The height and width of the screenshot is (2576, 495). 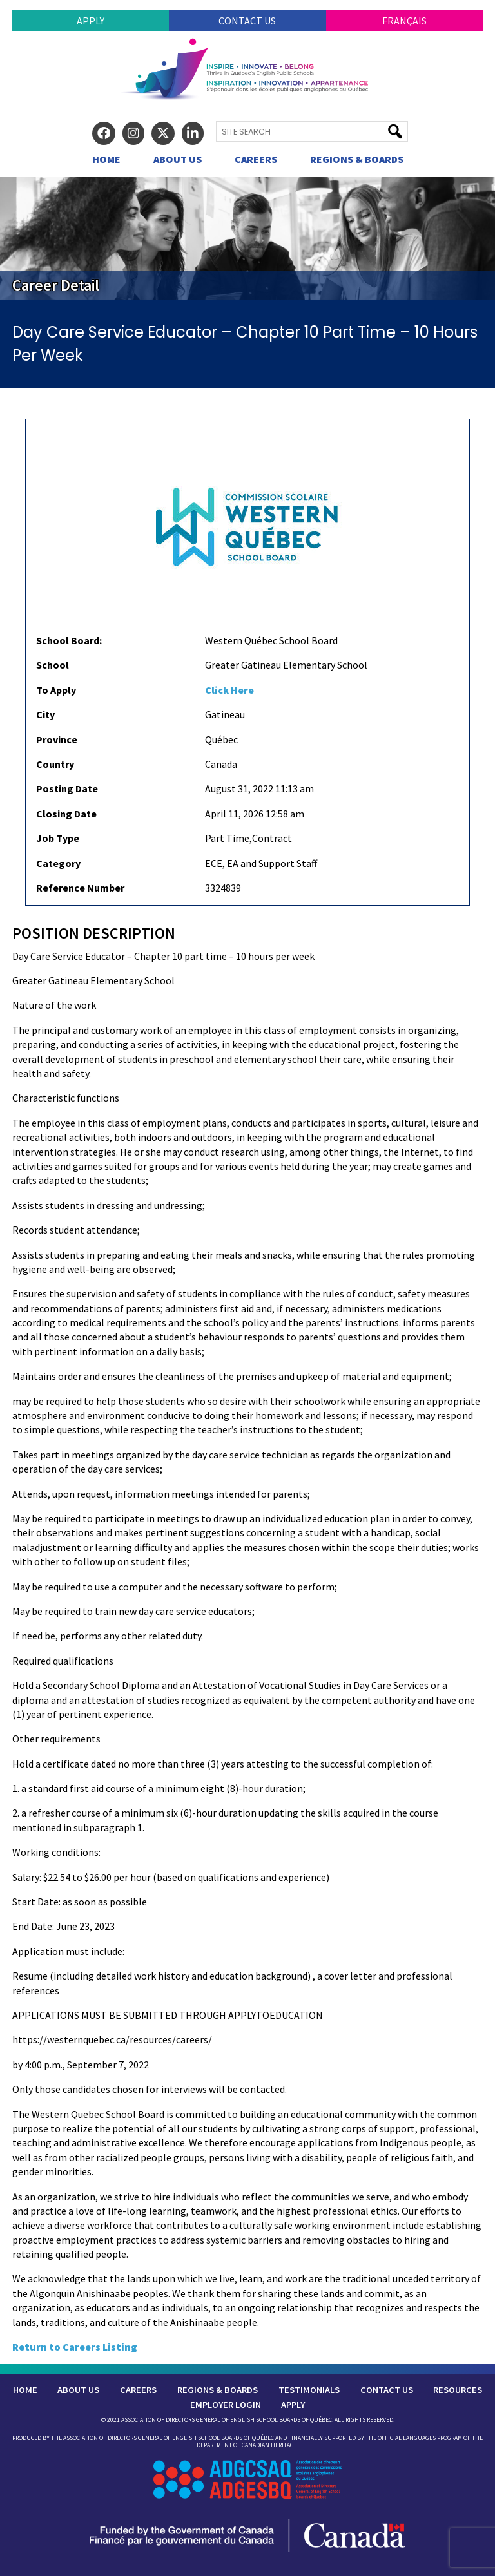 What do you see at coordinates (66, 813) in the screenshot?
I see `Closing Date` at bounding box center [66, 813].